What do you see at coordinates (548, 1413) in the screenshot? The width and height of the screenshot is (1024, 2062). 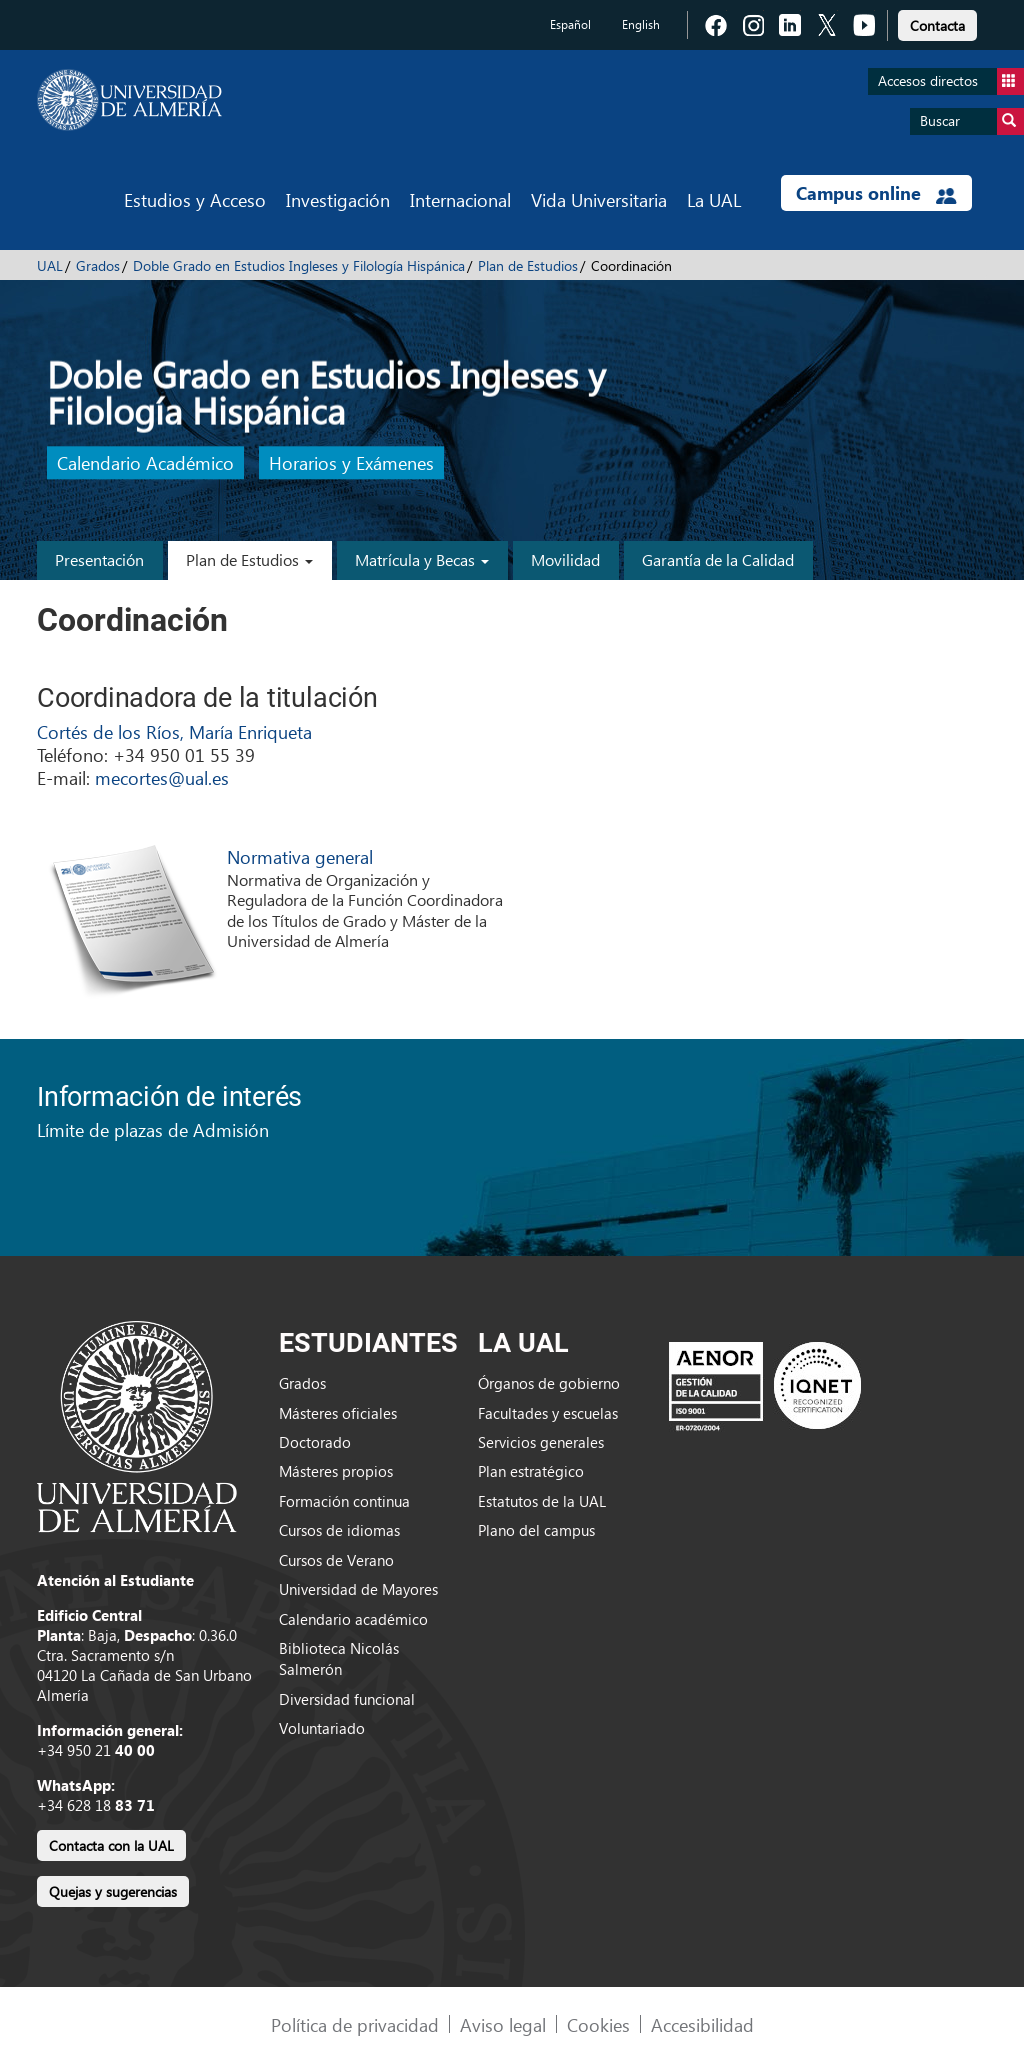 I see `Facultades y escuelas` at bounding box center [548, 1413].